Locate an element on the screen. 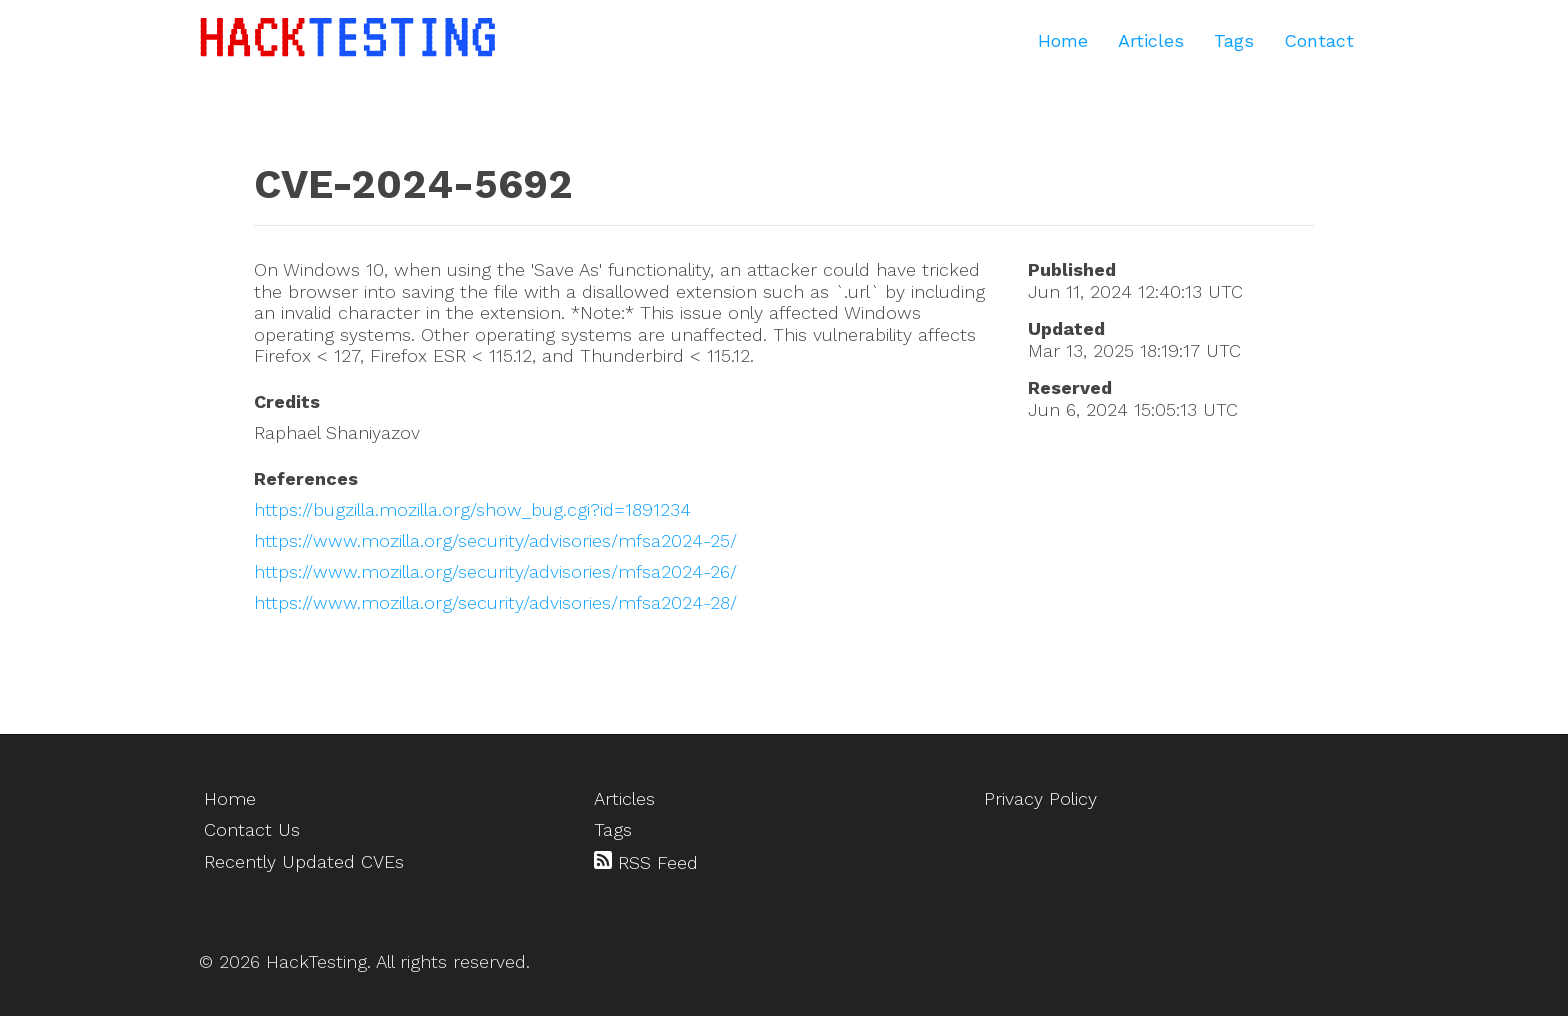 This screenshot has width=1568, height=1016. Recently Updated CVEs is located at coordinates (304, 861).